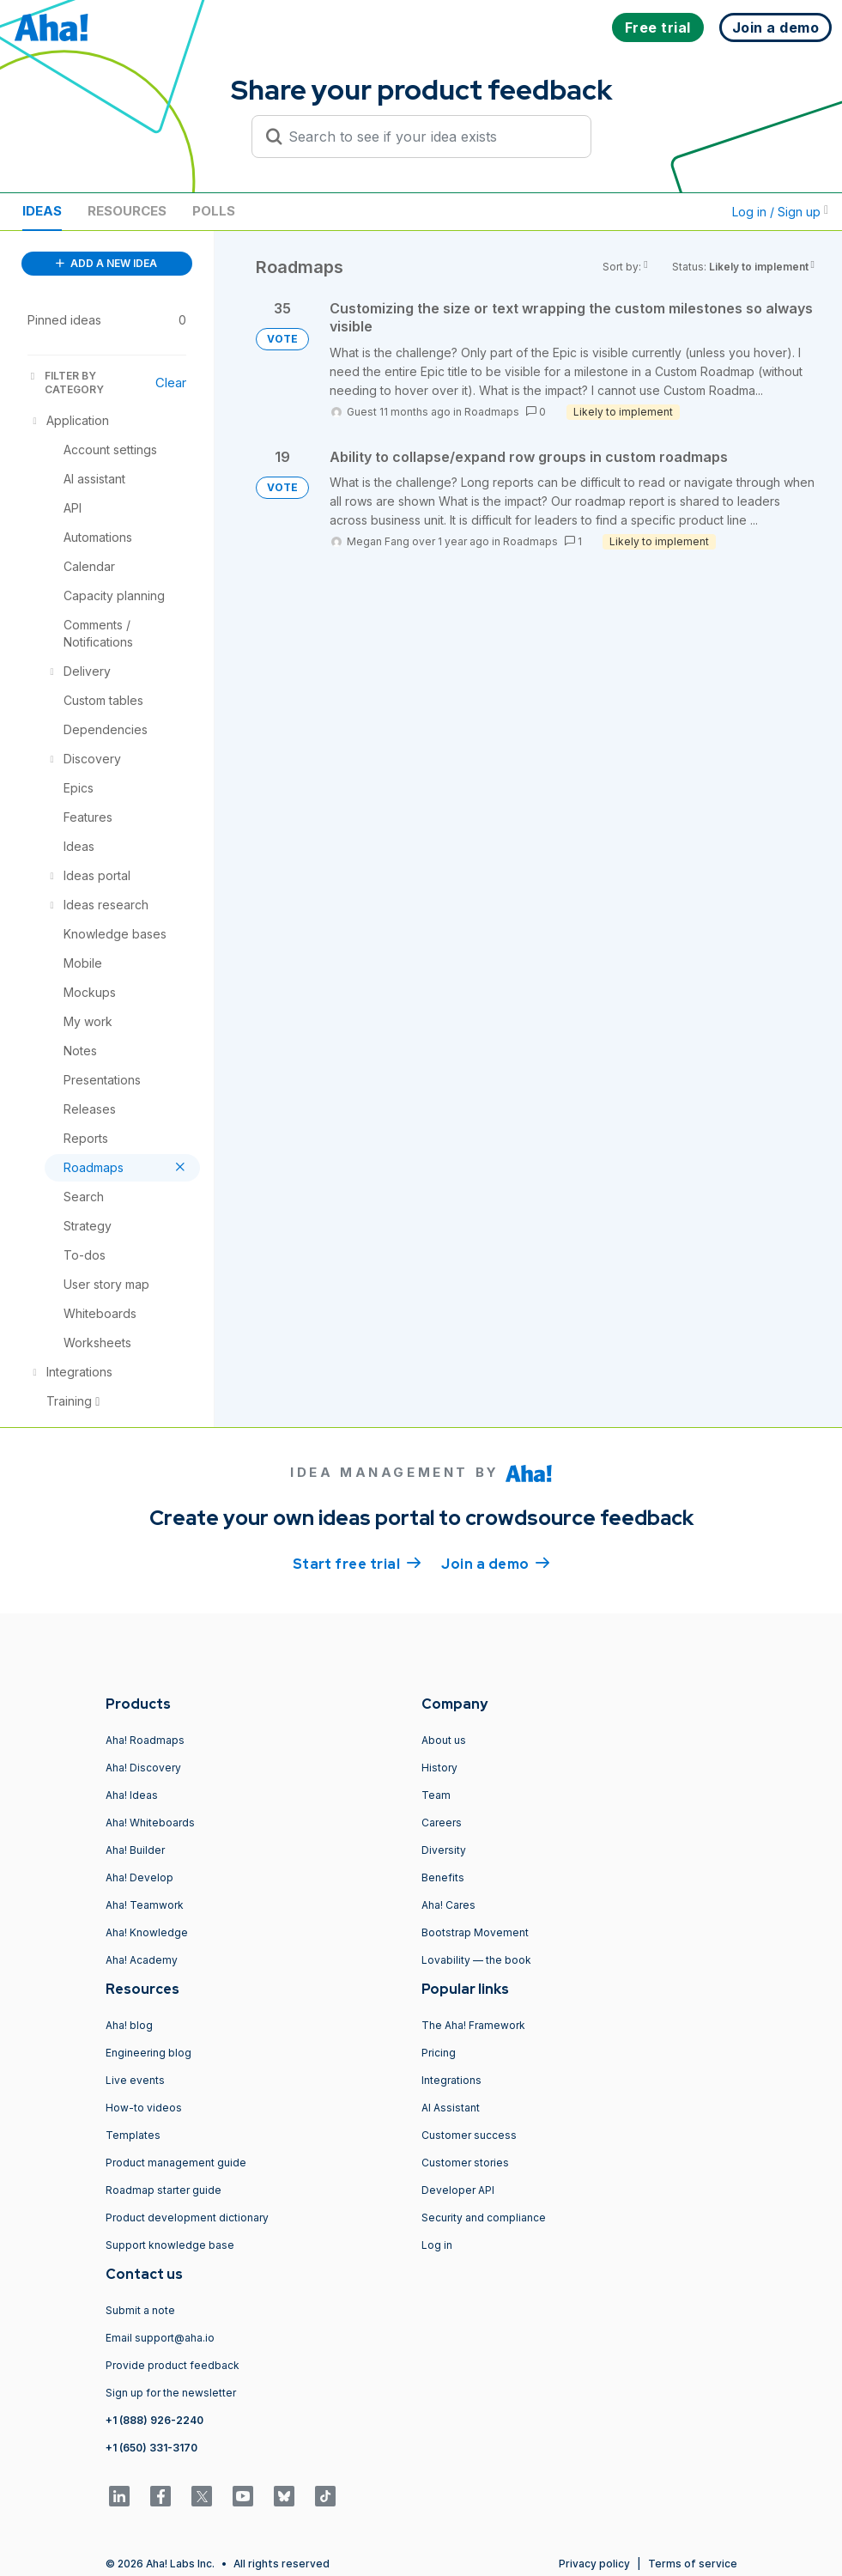  What do you see at coordinates (439, 1767) in the screenshot?
I see `History` at bounding box center [439, 1767].